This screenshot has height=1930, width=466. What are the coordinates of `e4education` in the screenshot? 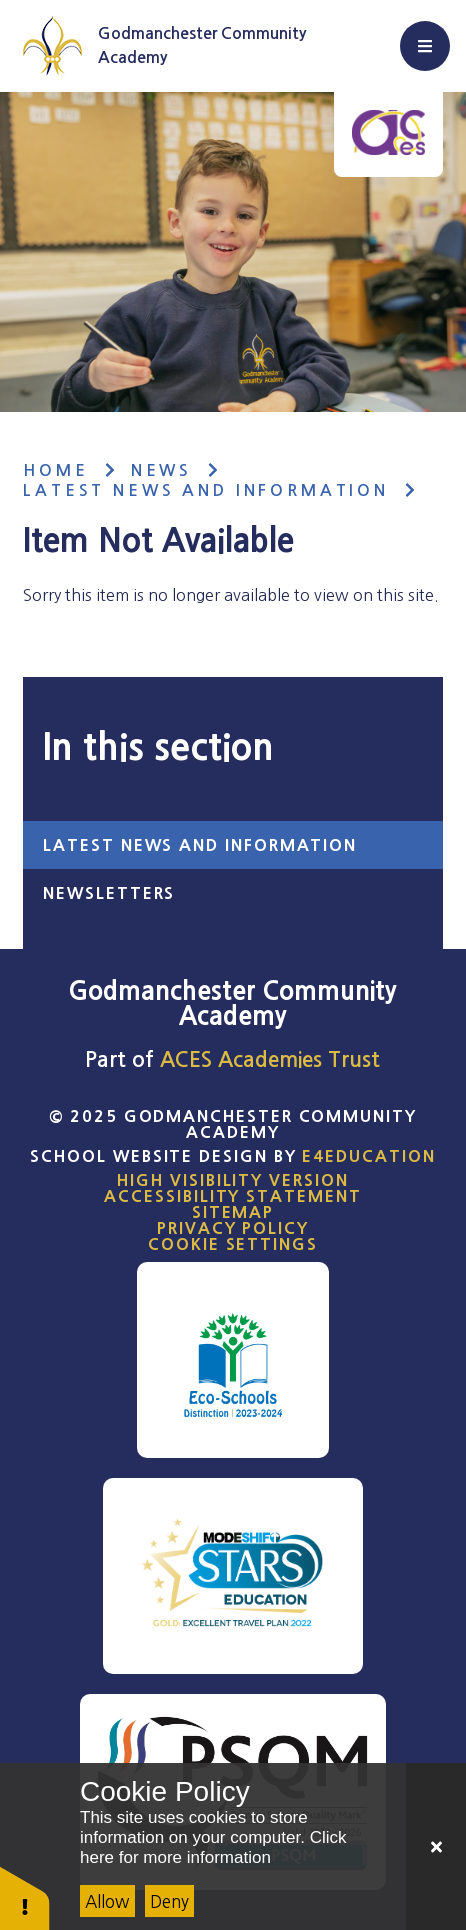 It's located at (368, 1156).